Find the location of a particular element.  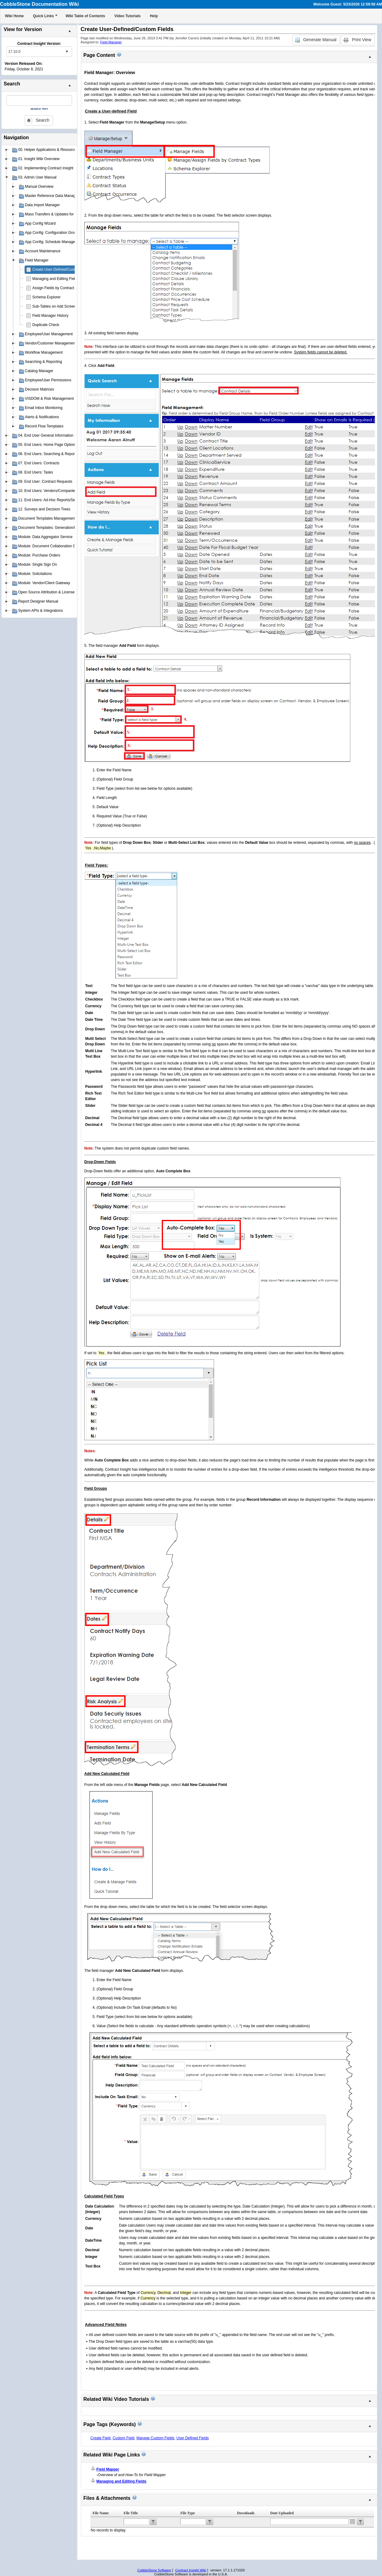

select is located at coordinates (67, 52).